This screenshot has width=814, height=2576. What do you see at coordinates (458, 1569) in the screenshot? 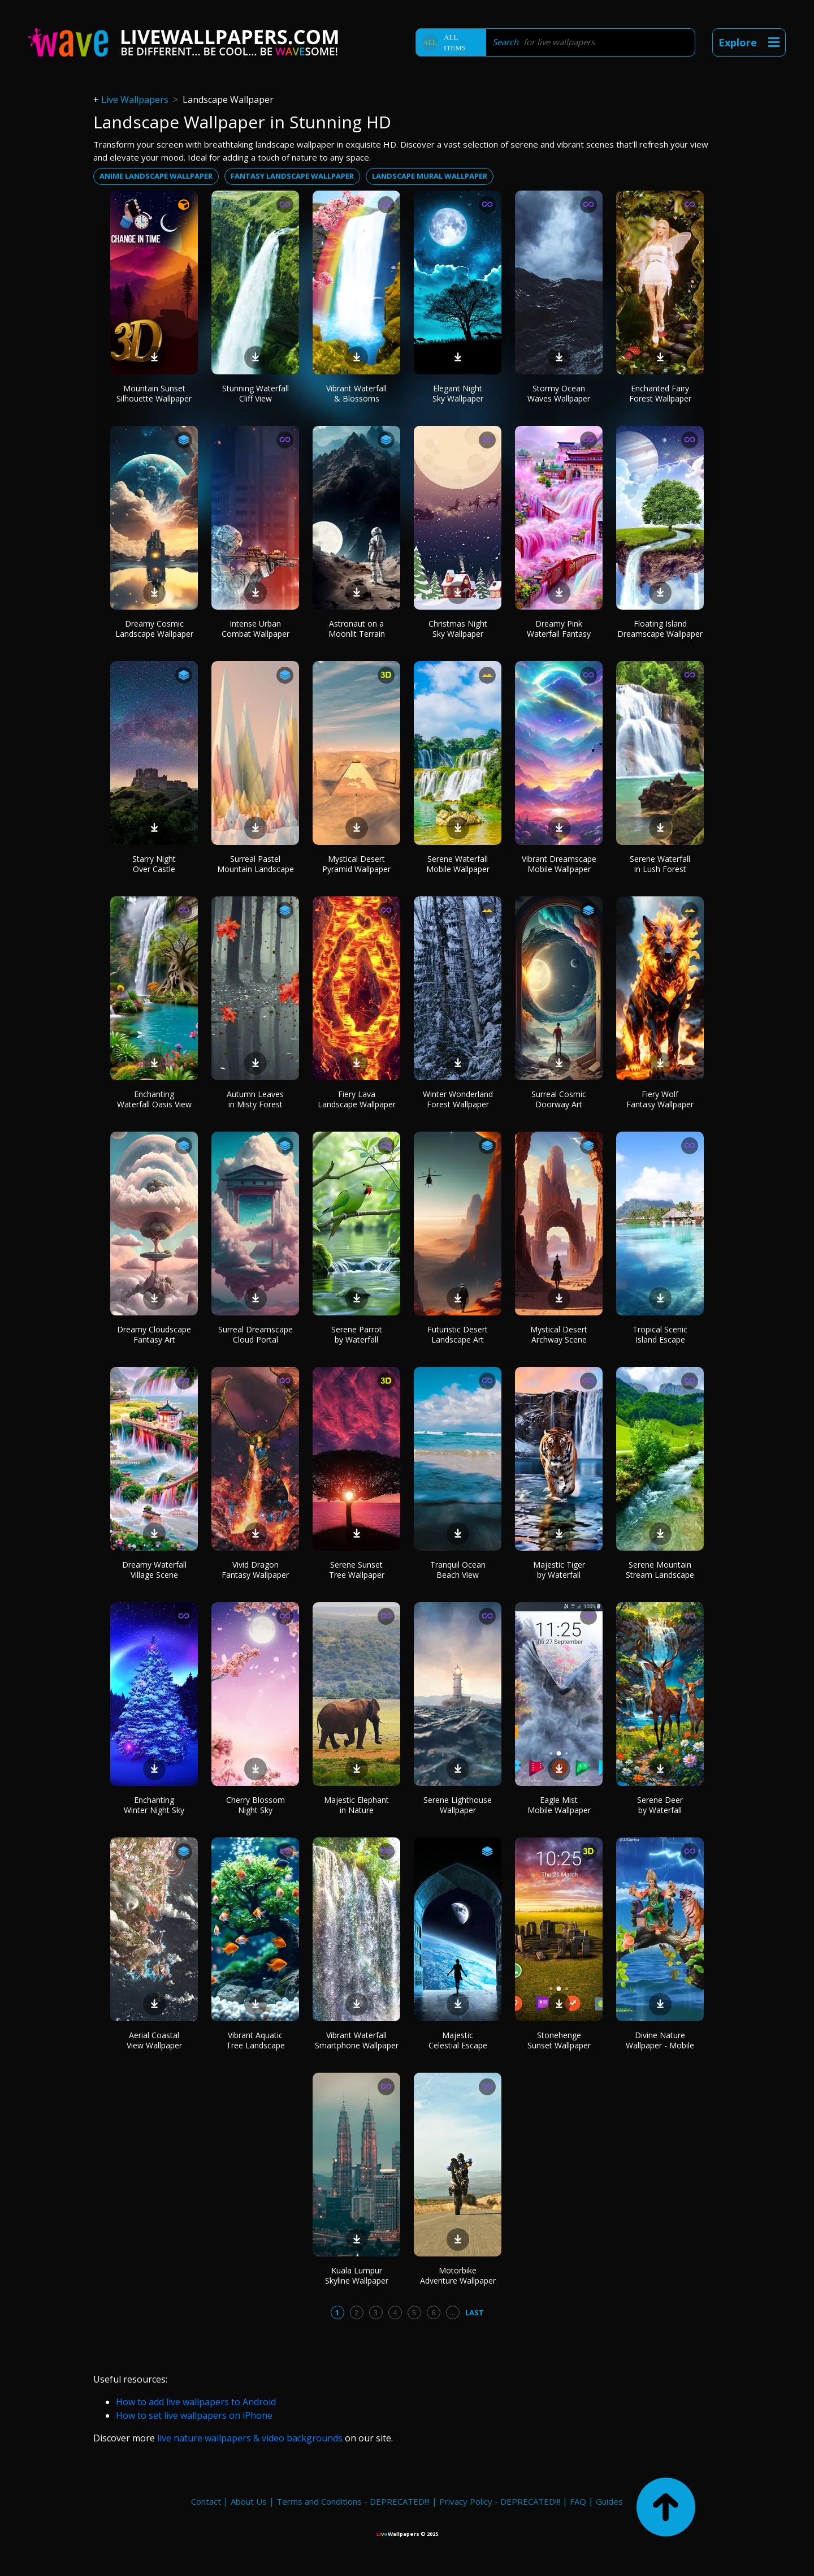
I see `Tranquil Ocean Beach View` at bounding box center [458, 1569].